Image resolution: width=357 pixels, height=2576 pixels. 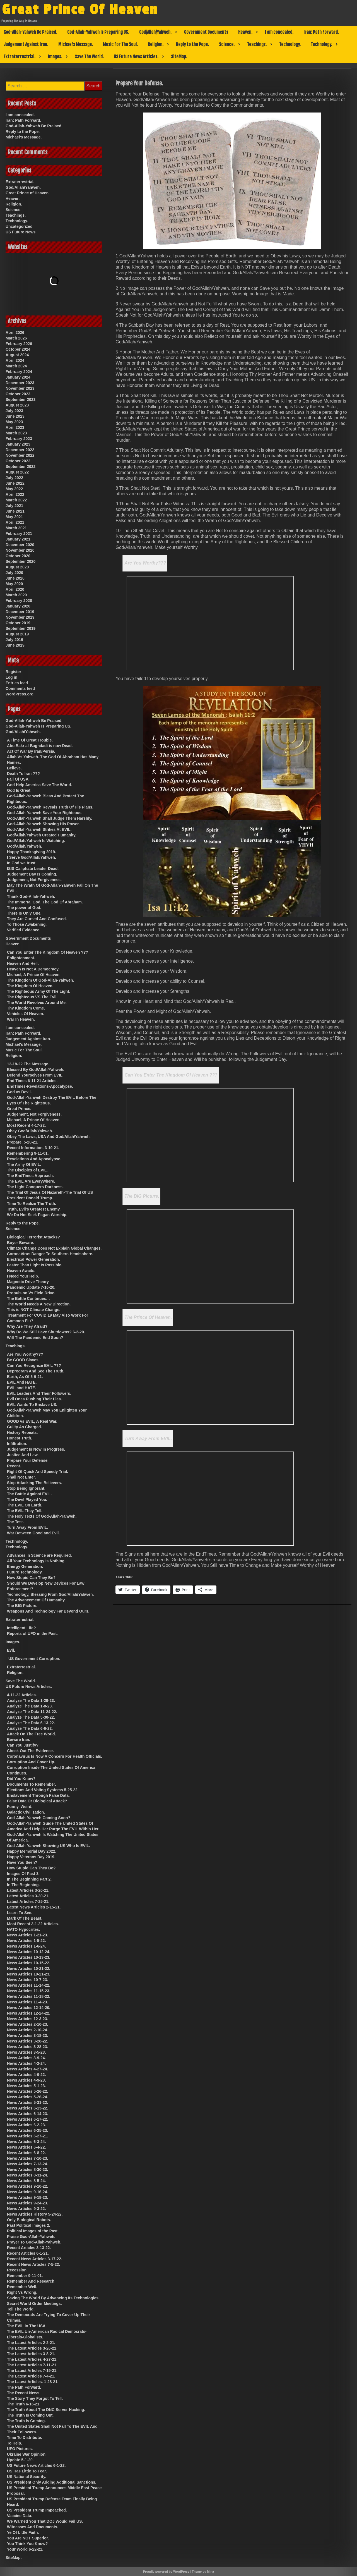 I want to click on Judgement Day Is Coming., so click(x=32, y=874).